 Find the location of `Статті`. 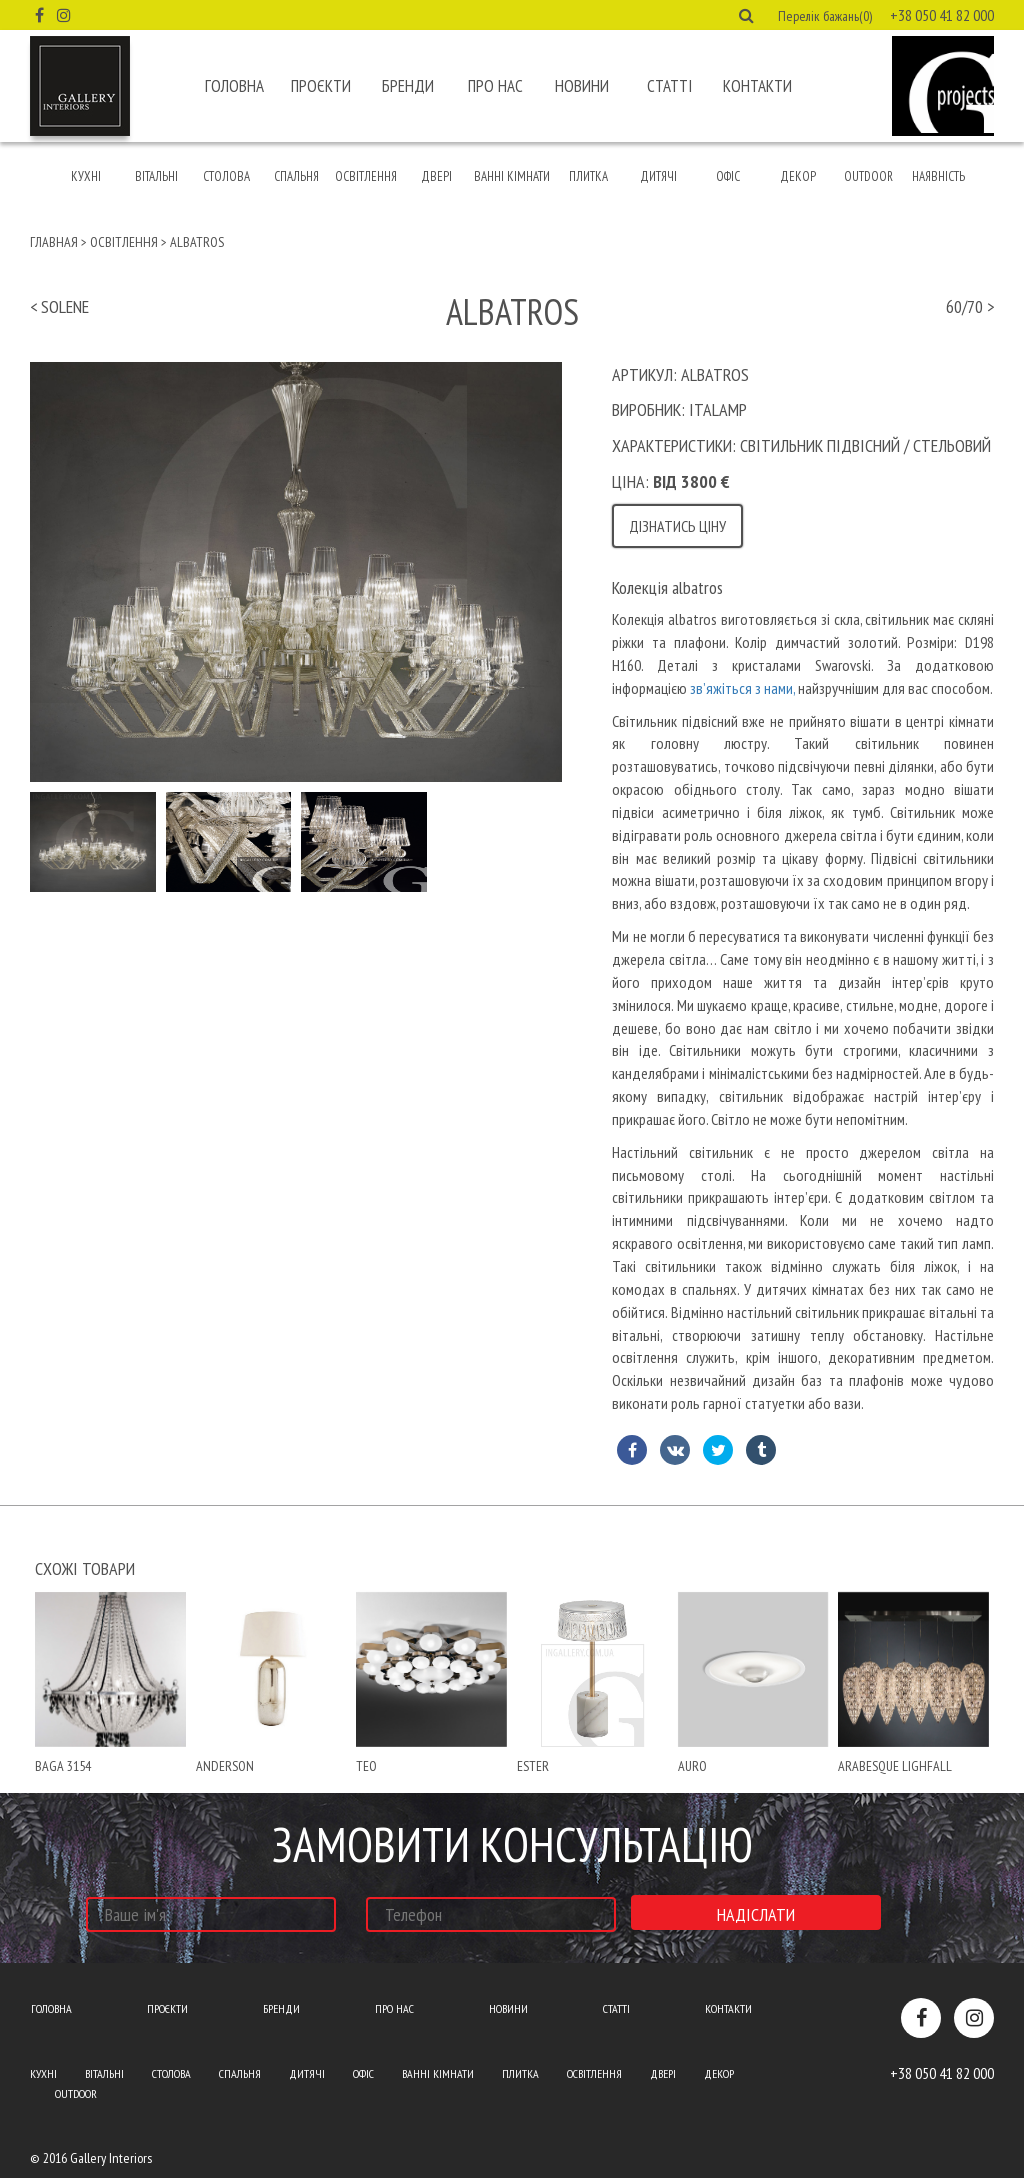

Статті is located at coordinates (669, 86).